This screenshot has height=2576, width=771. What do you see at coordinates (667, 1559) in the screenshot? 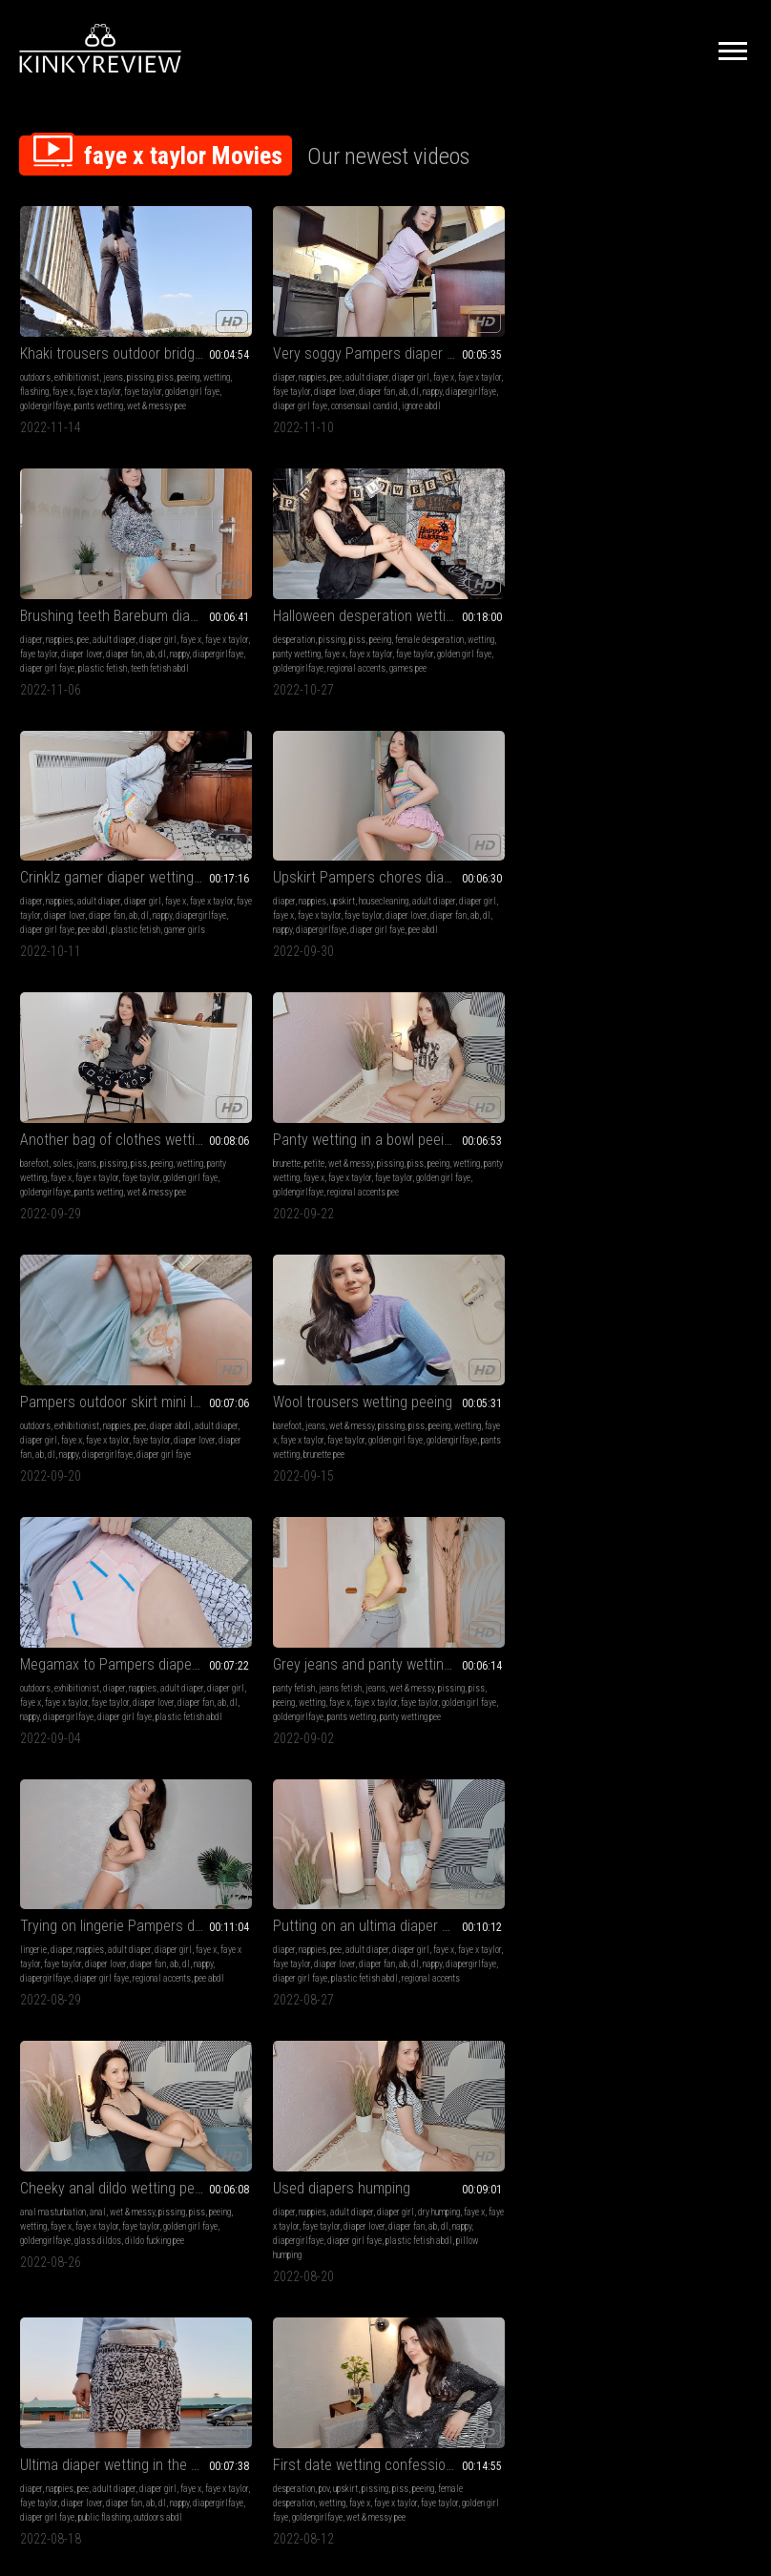
I see `Pampers diaper upskirt wetting in the kitchen peeing` at bounding box center [667, 1559].